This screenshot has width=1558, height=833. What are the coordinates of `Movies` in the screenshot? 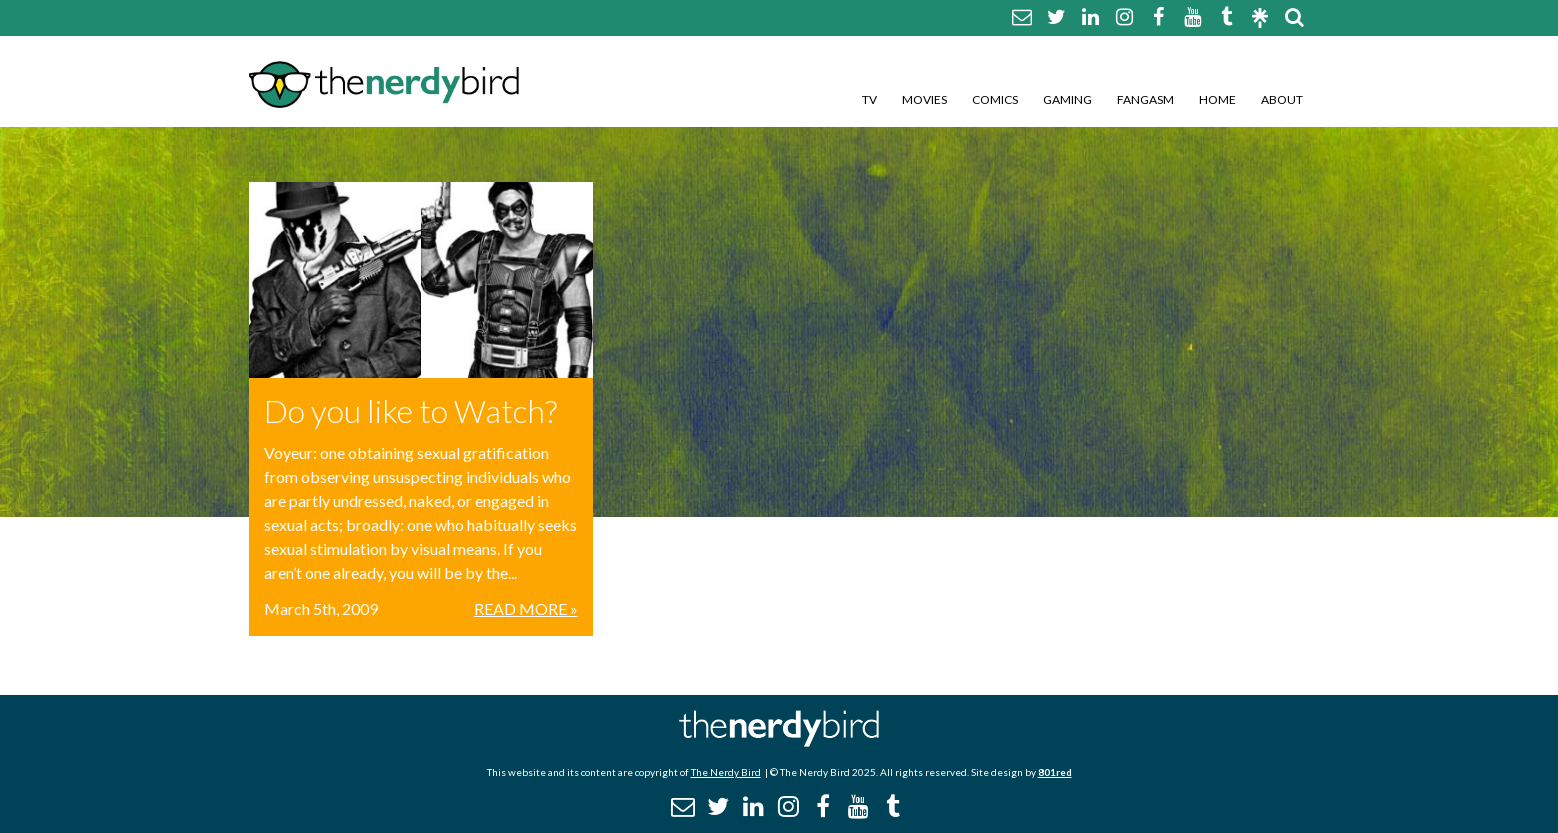 It's located at (924, 99).